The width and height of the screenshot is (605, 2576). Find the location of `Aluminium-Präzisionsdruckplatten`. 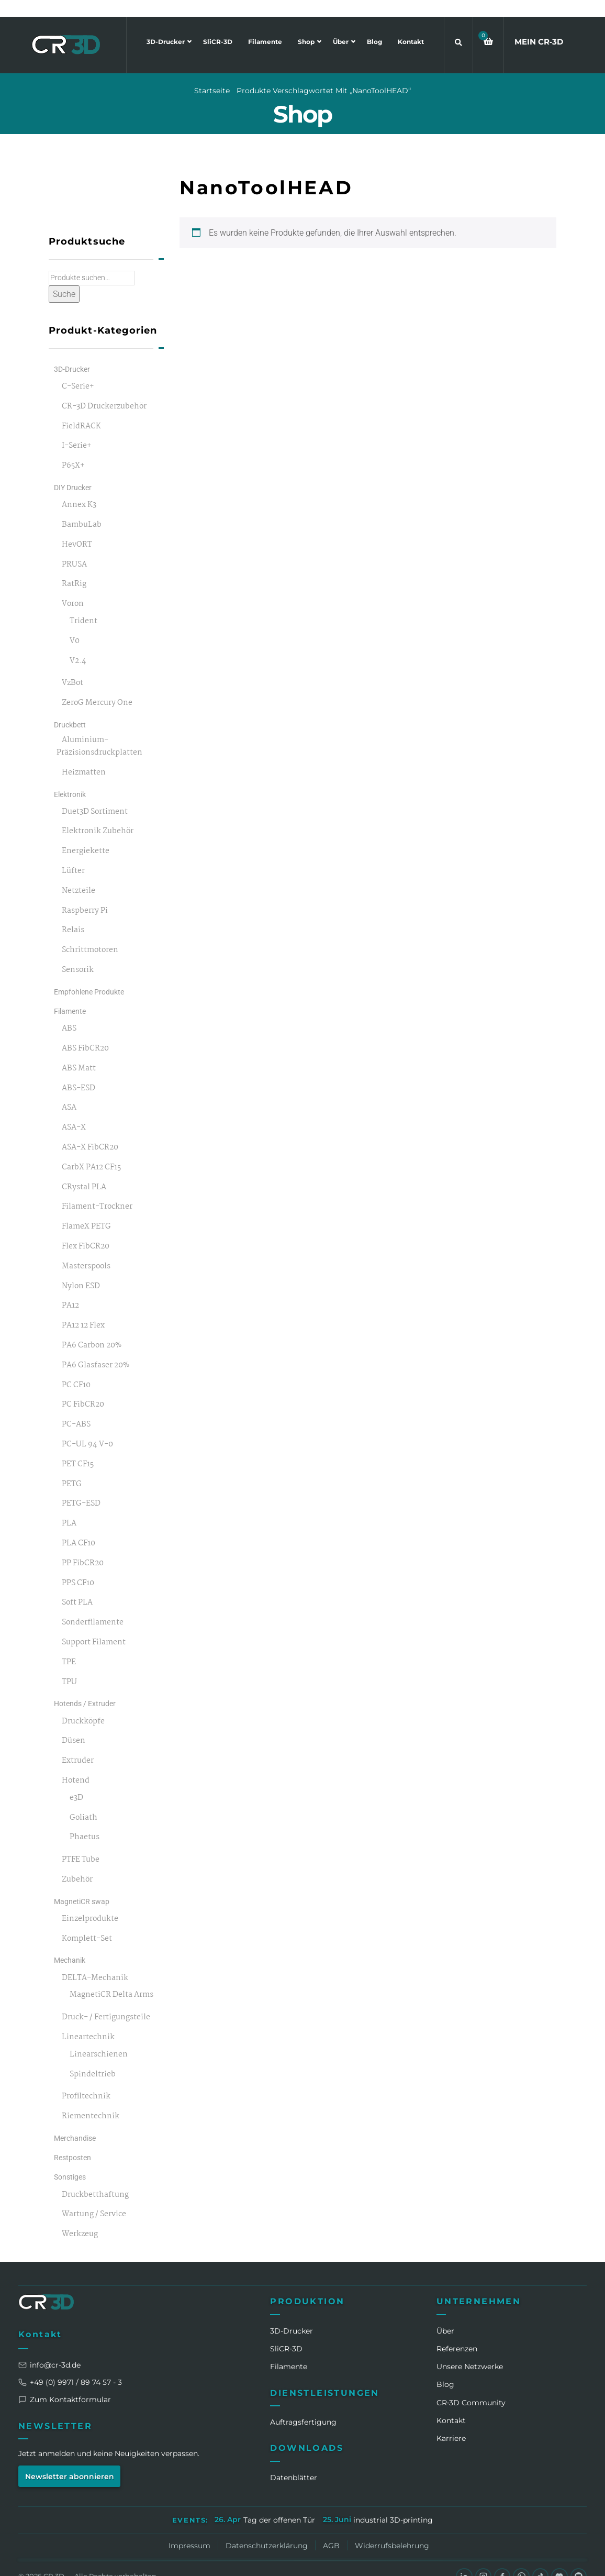

Aluminium-Präzisionsdruckplatten is located at coordinates (99, 729).